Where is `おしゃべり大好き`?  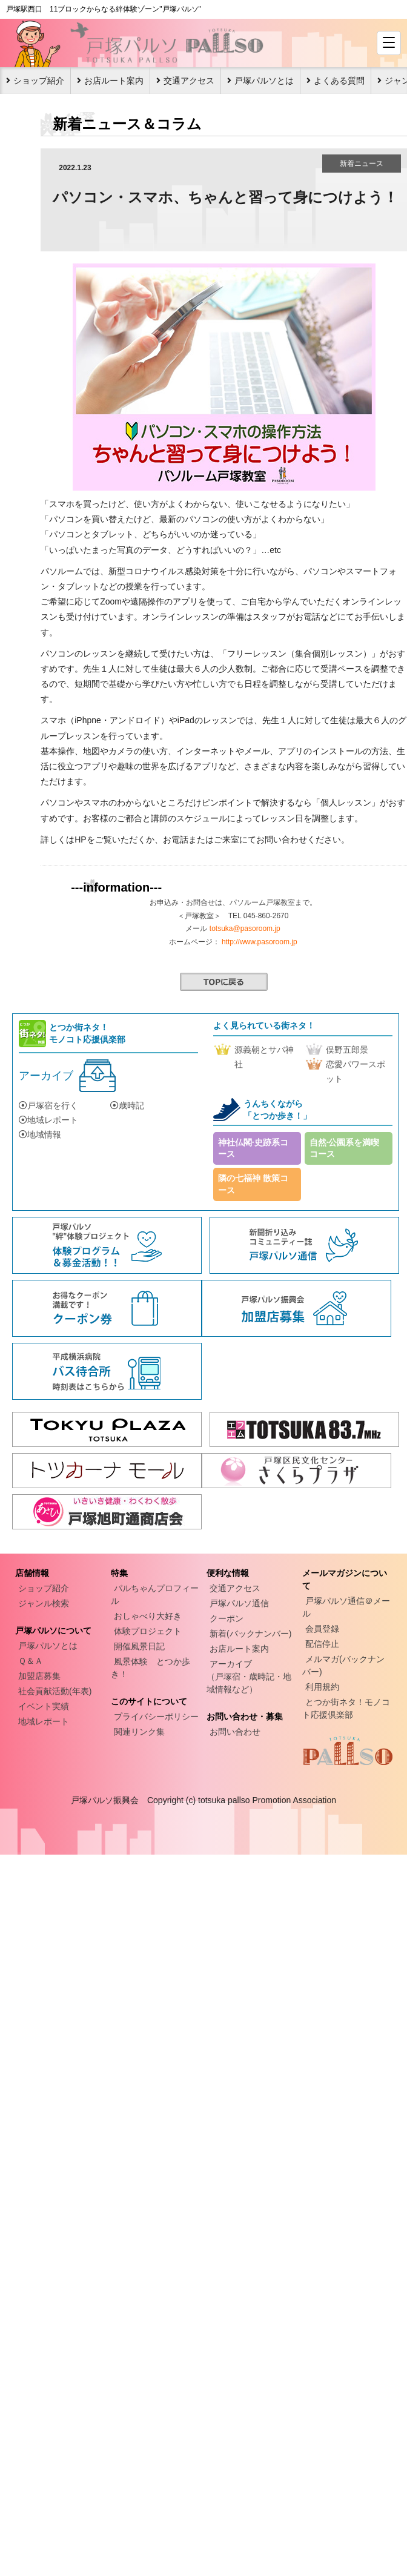 おしゃべり大好き is located at coordinates (148, 1616).